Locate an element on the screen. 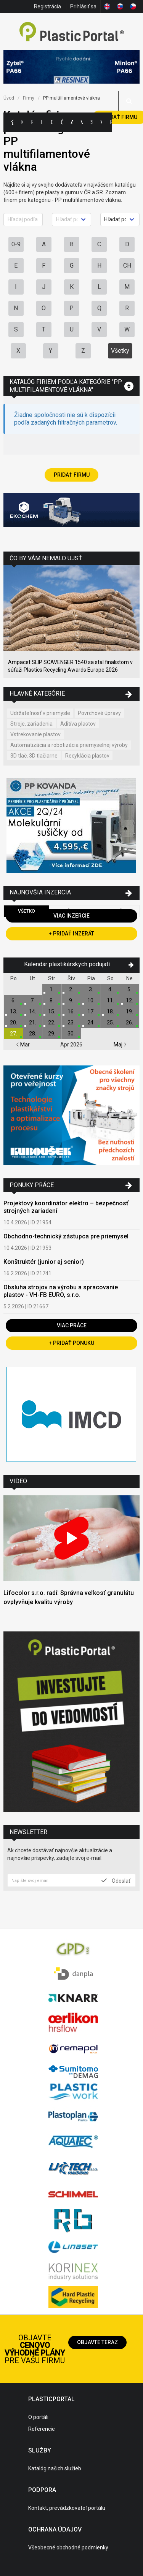 The image size is (143, 2576). 25. is located at coordinates (110, 1022).